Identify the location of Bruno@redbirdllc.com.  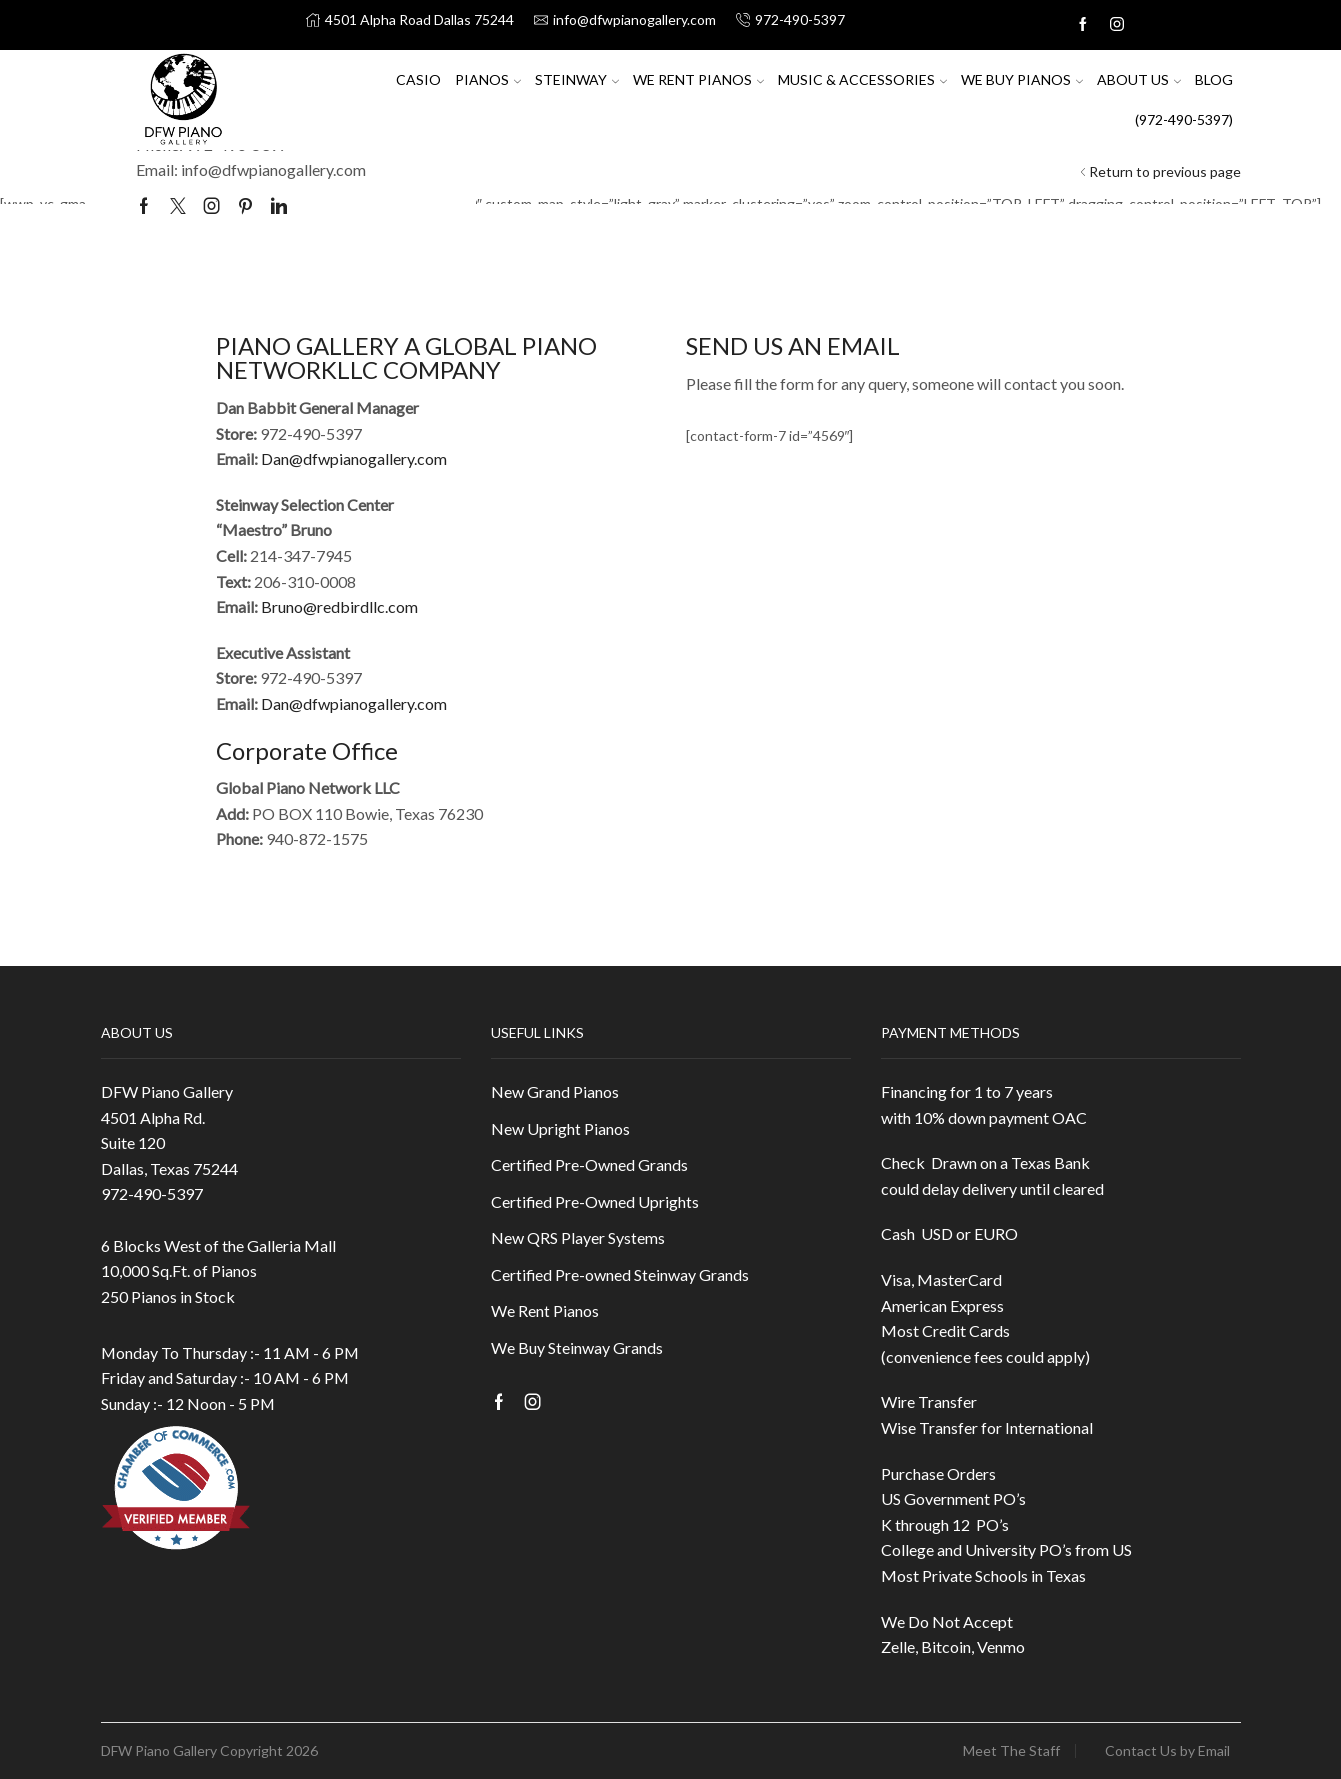
(339, 606).